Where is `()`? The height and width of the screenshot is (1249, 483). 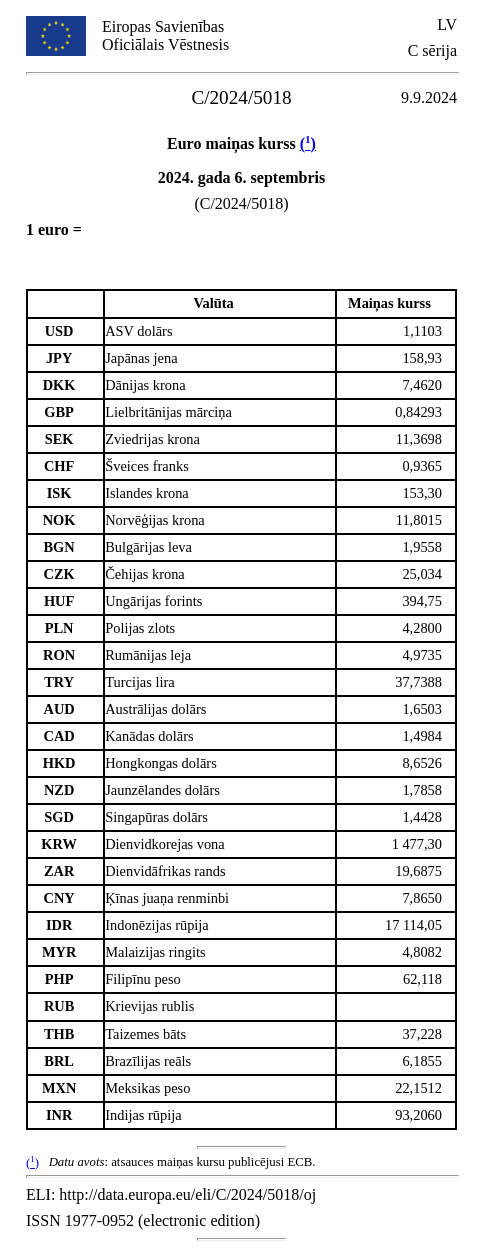 () is located at coordinates (308, 143).